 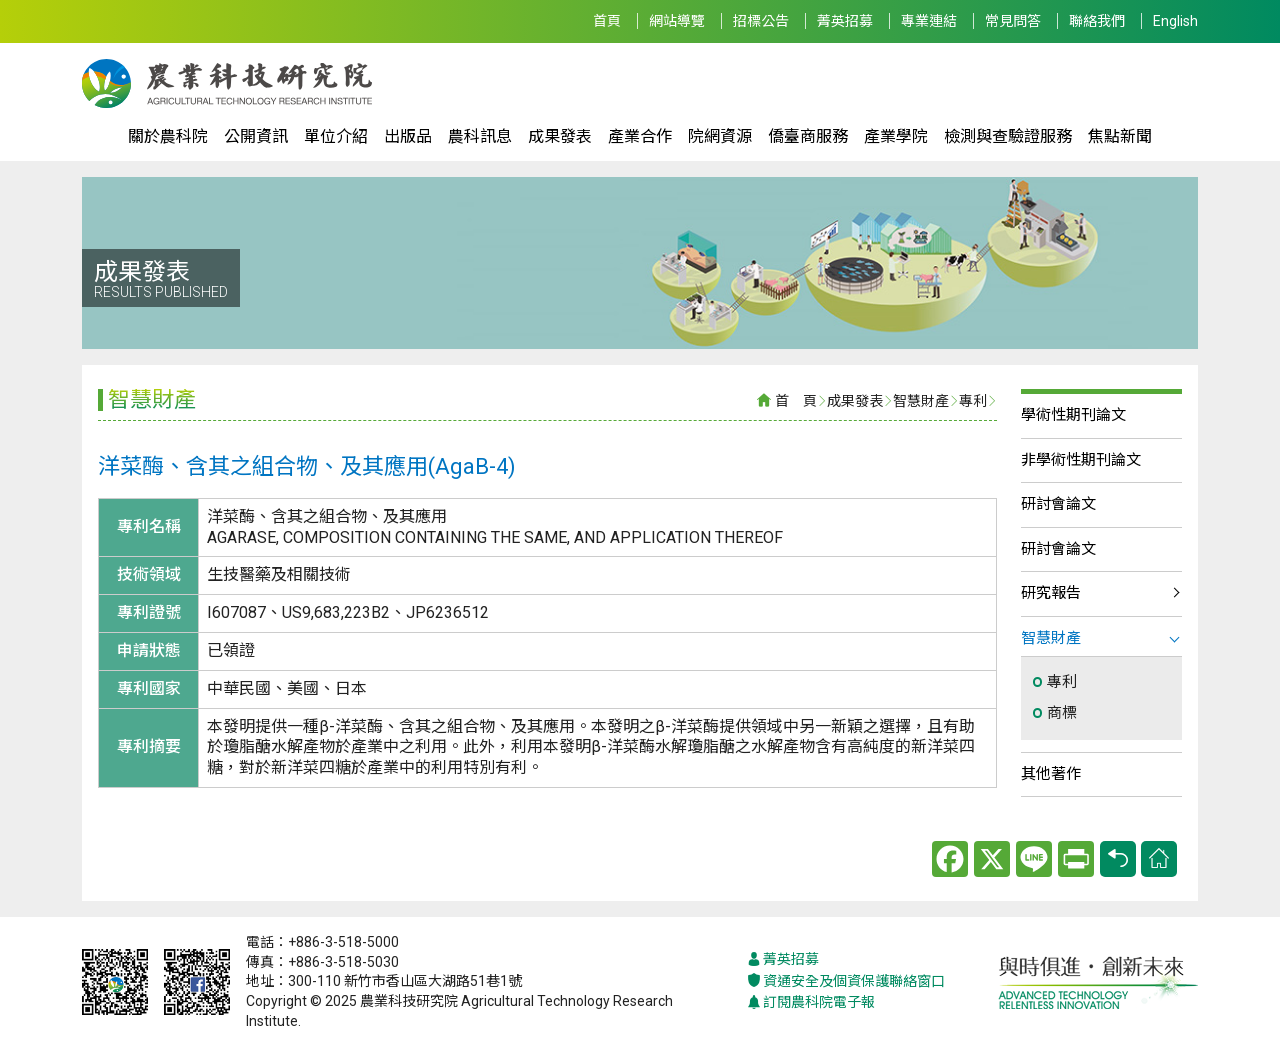 What do you see at coordinates (973, 401) in the screenshot?
I see `專利` at bounding box center [973, 401].